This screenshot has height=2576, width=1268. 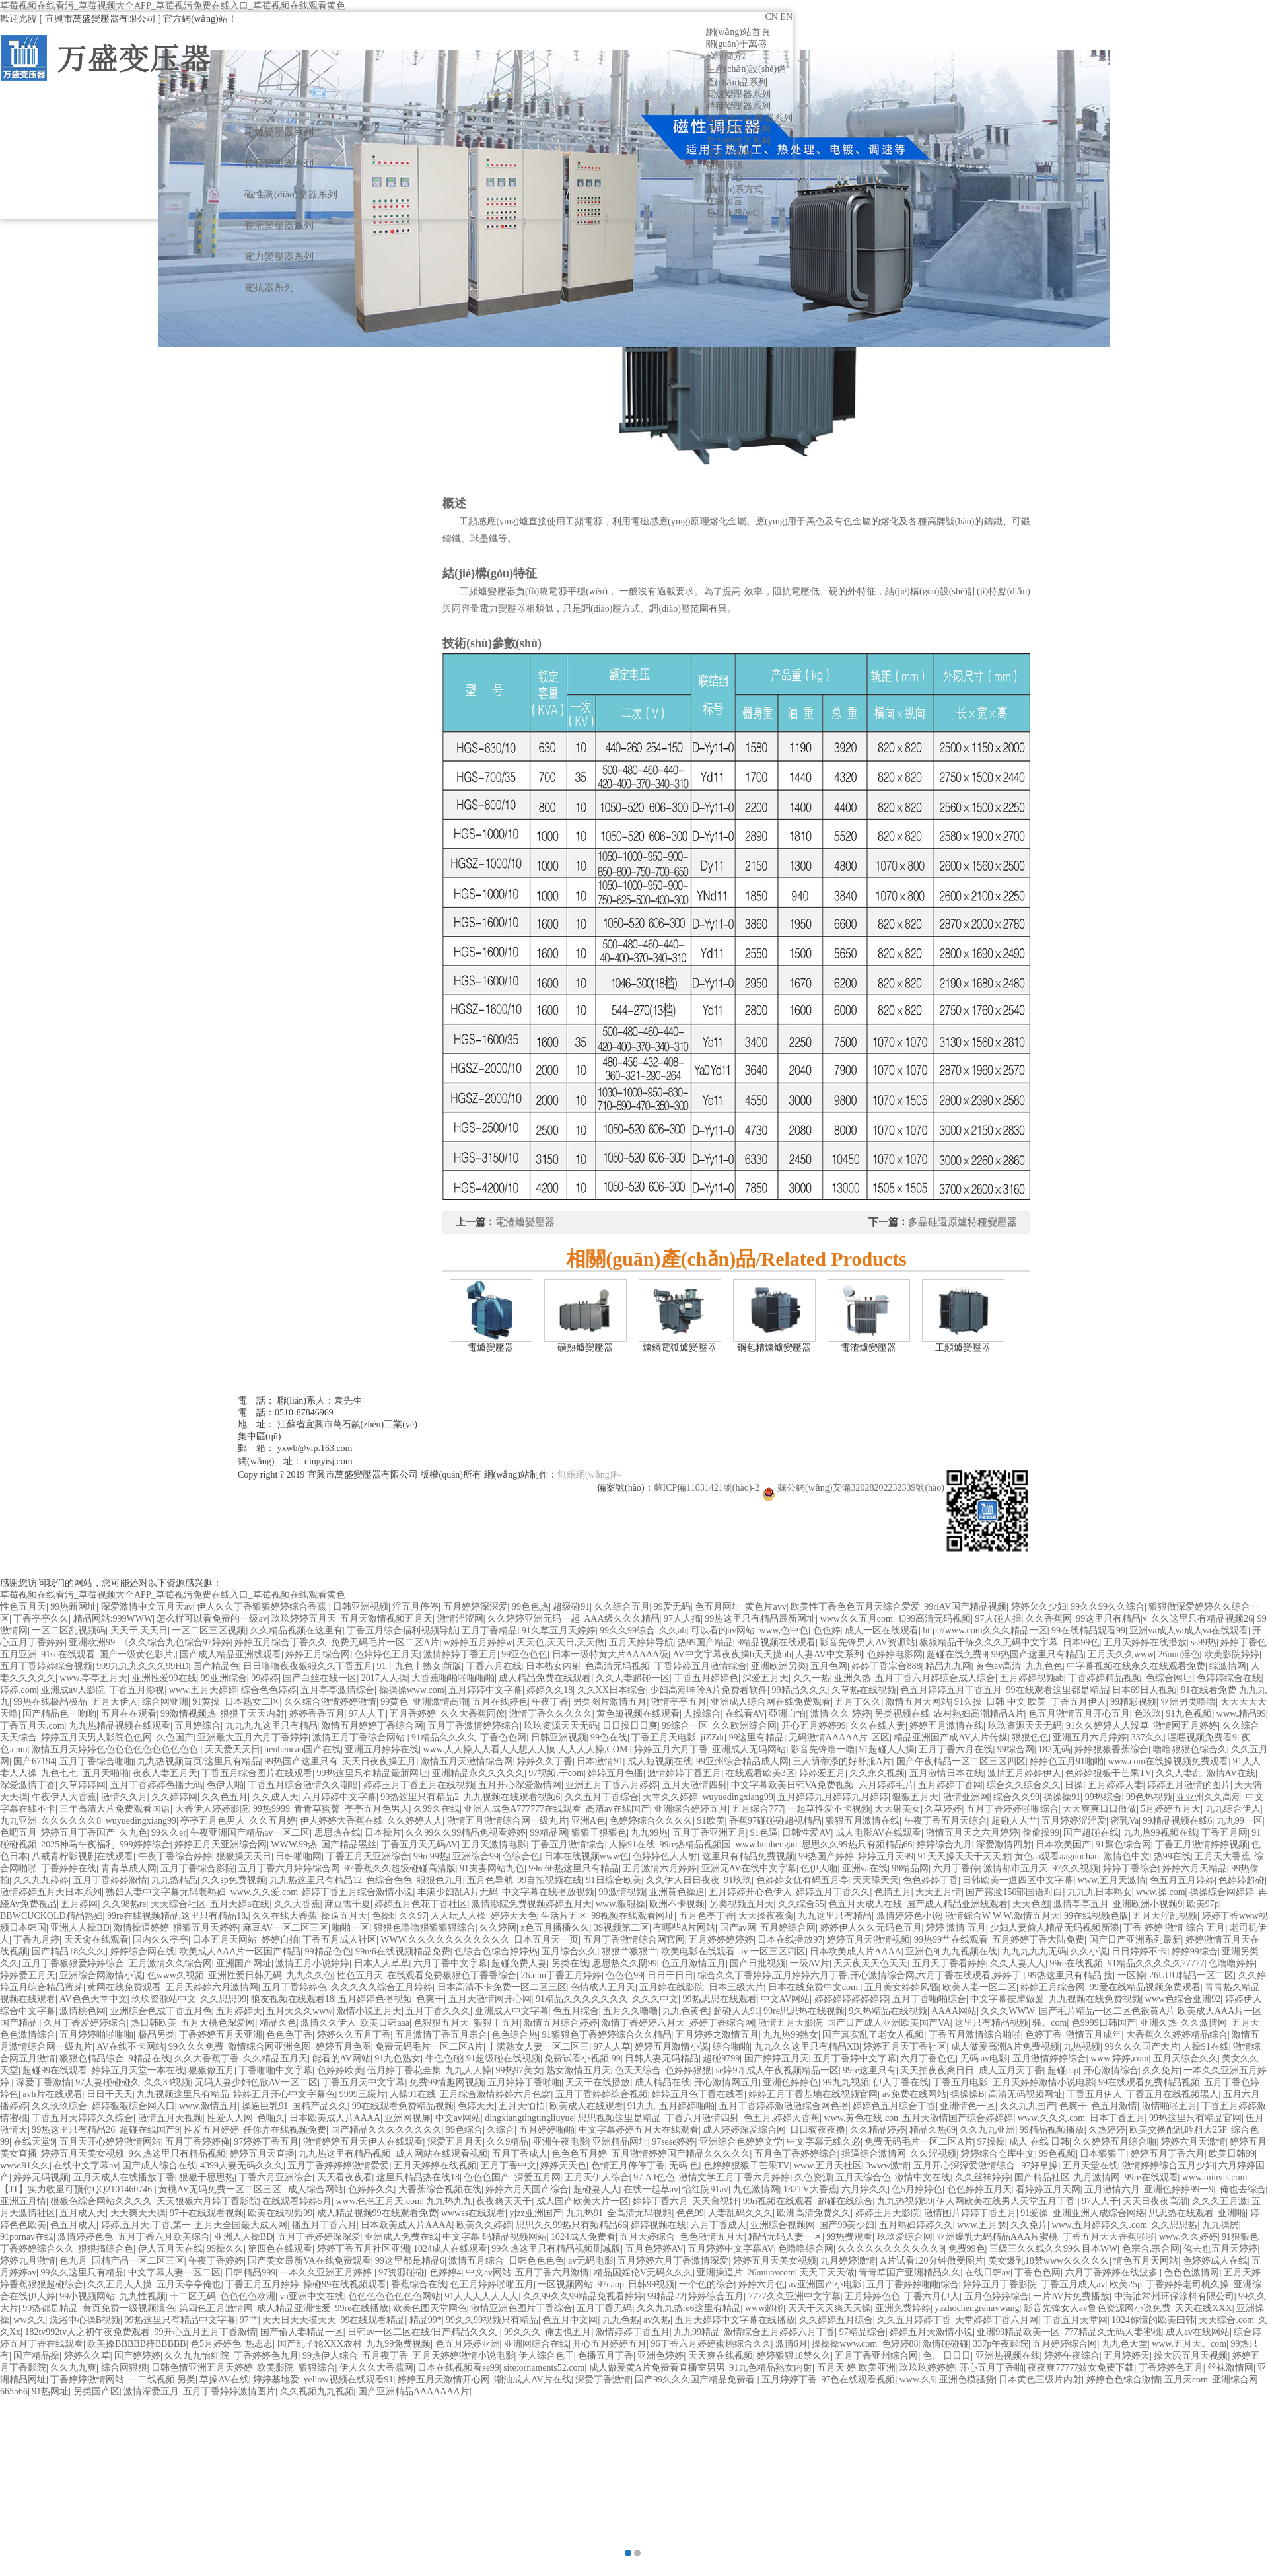 I want to click on 五月丁久久, so click(x=858, y=1702).